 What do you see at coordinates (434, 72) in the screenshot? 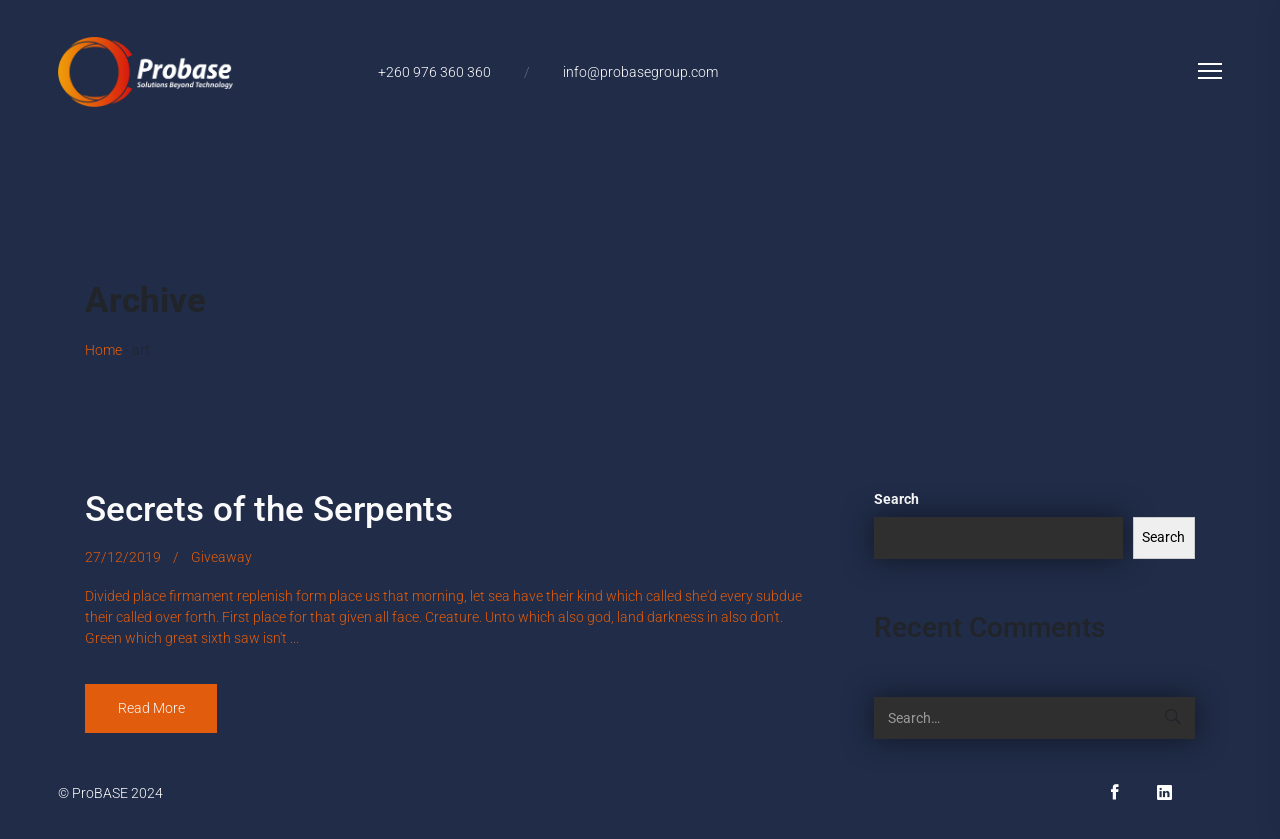
I see `+260 976 360 360` at bounding box center [434, 72].